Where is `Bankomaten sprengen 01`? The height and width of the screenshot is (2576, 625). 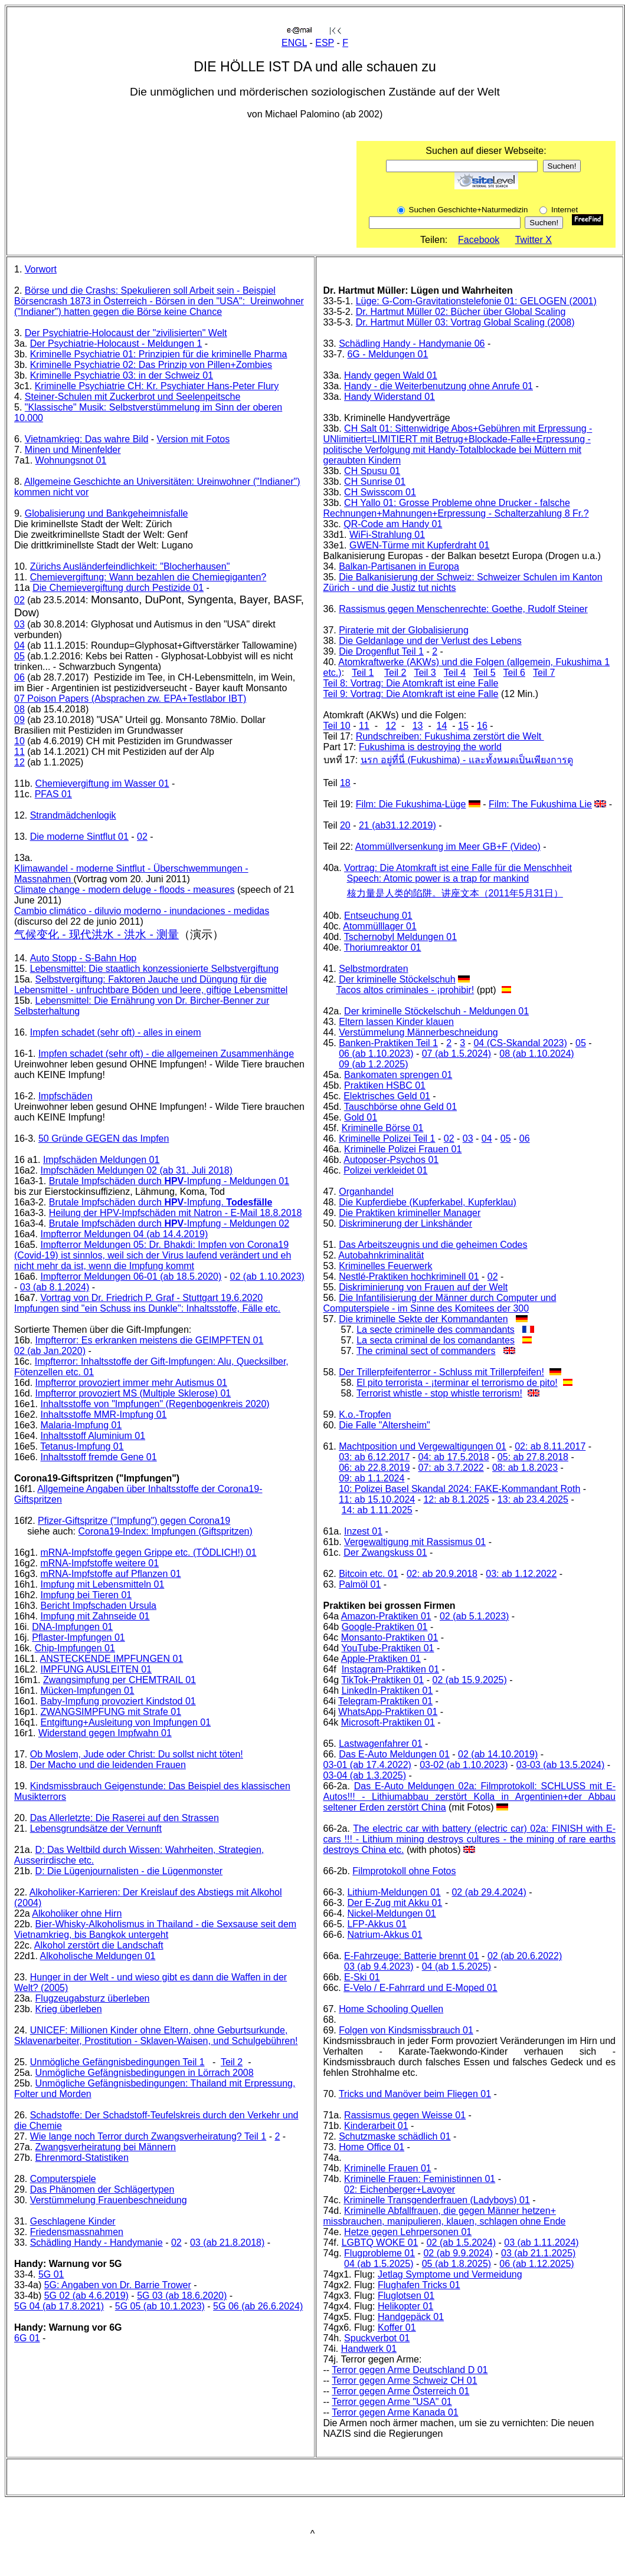
Bankomaten sprengen 01 is located at coordinates (398, 1075).